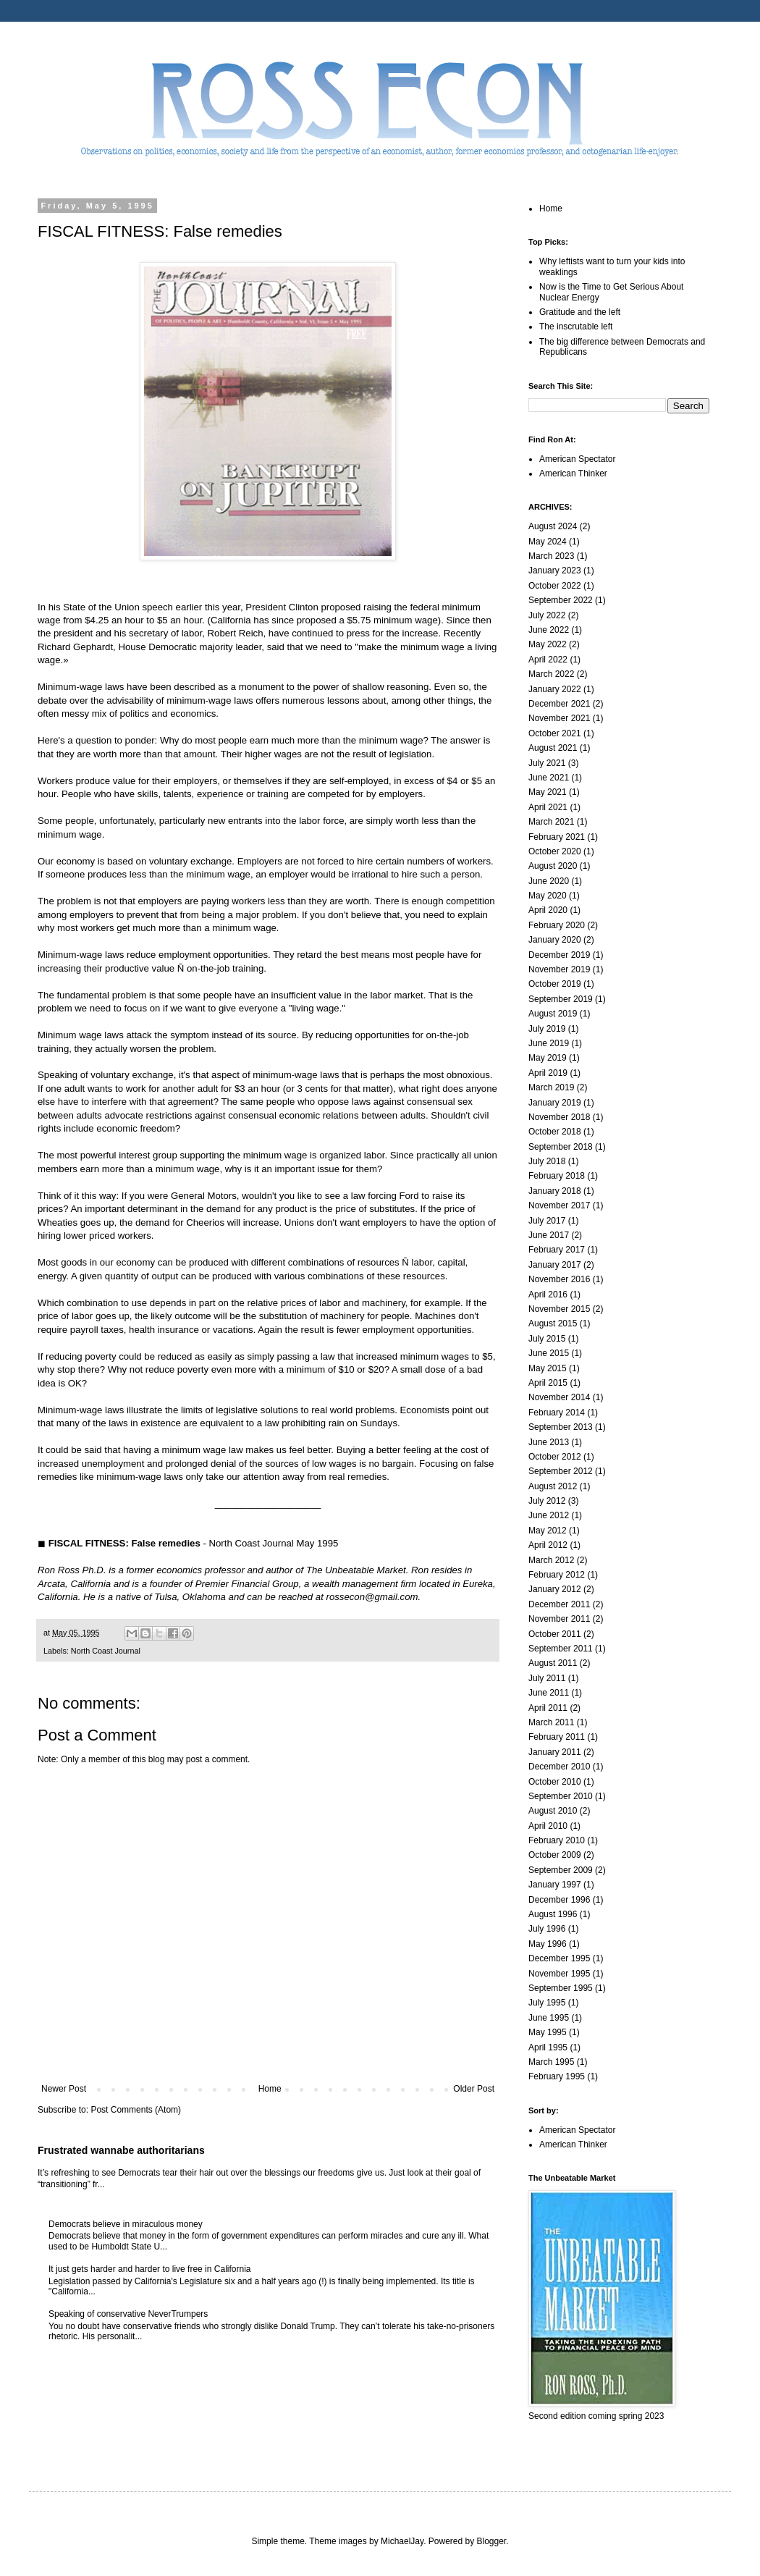  Describe the element at coordinates (579, 312) in the screenshot. I see `Gratitude and the left` at that location.